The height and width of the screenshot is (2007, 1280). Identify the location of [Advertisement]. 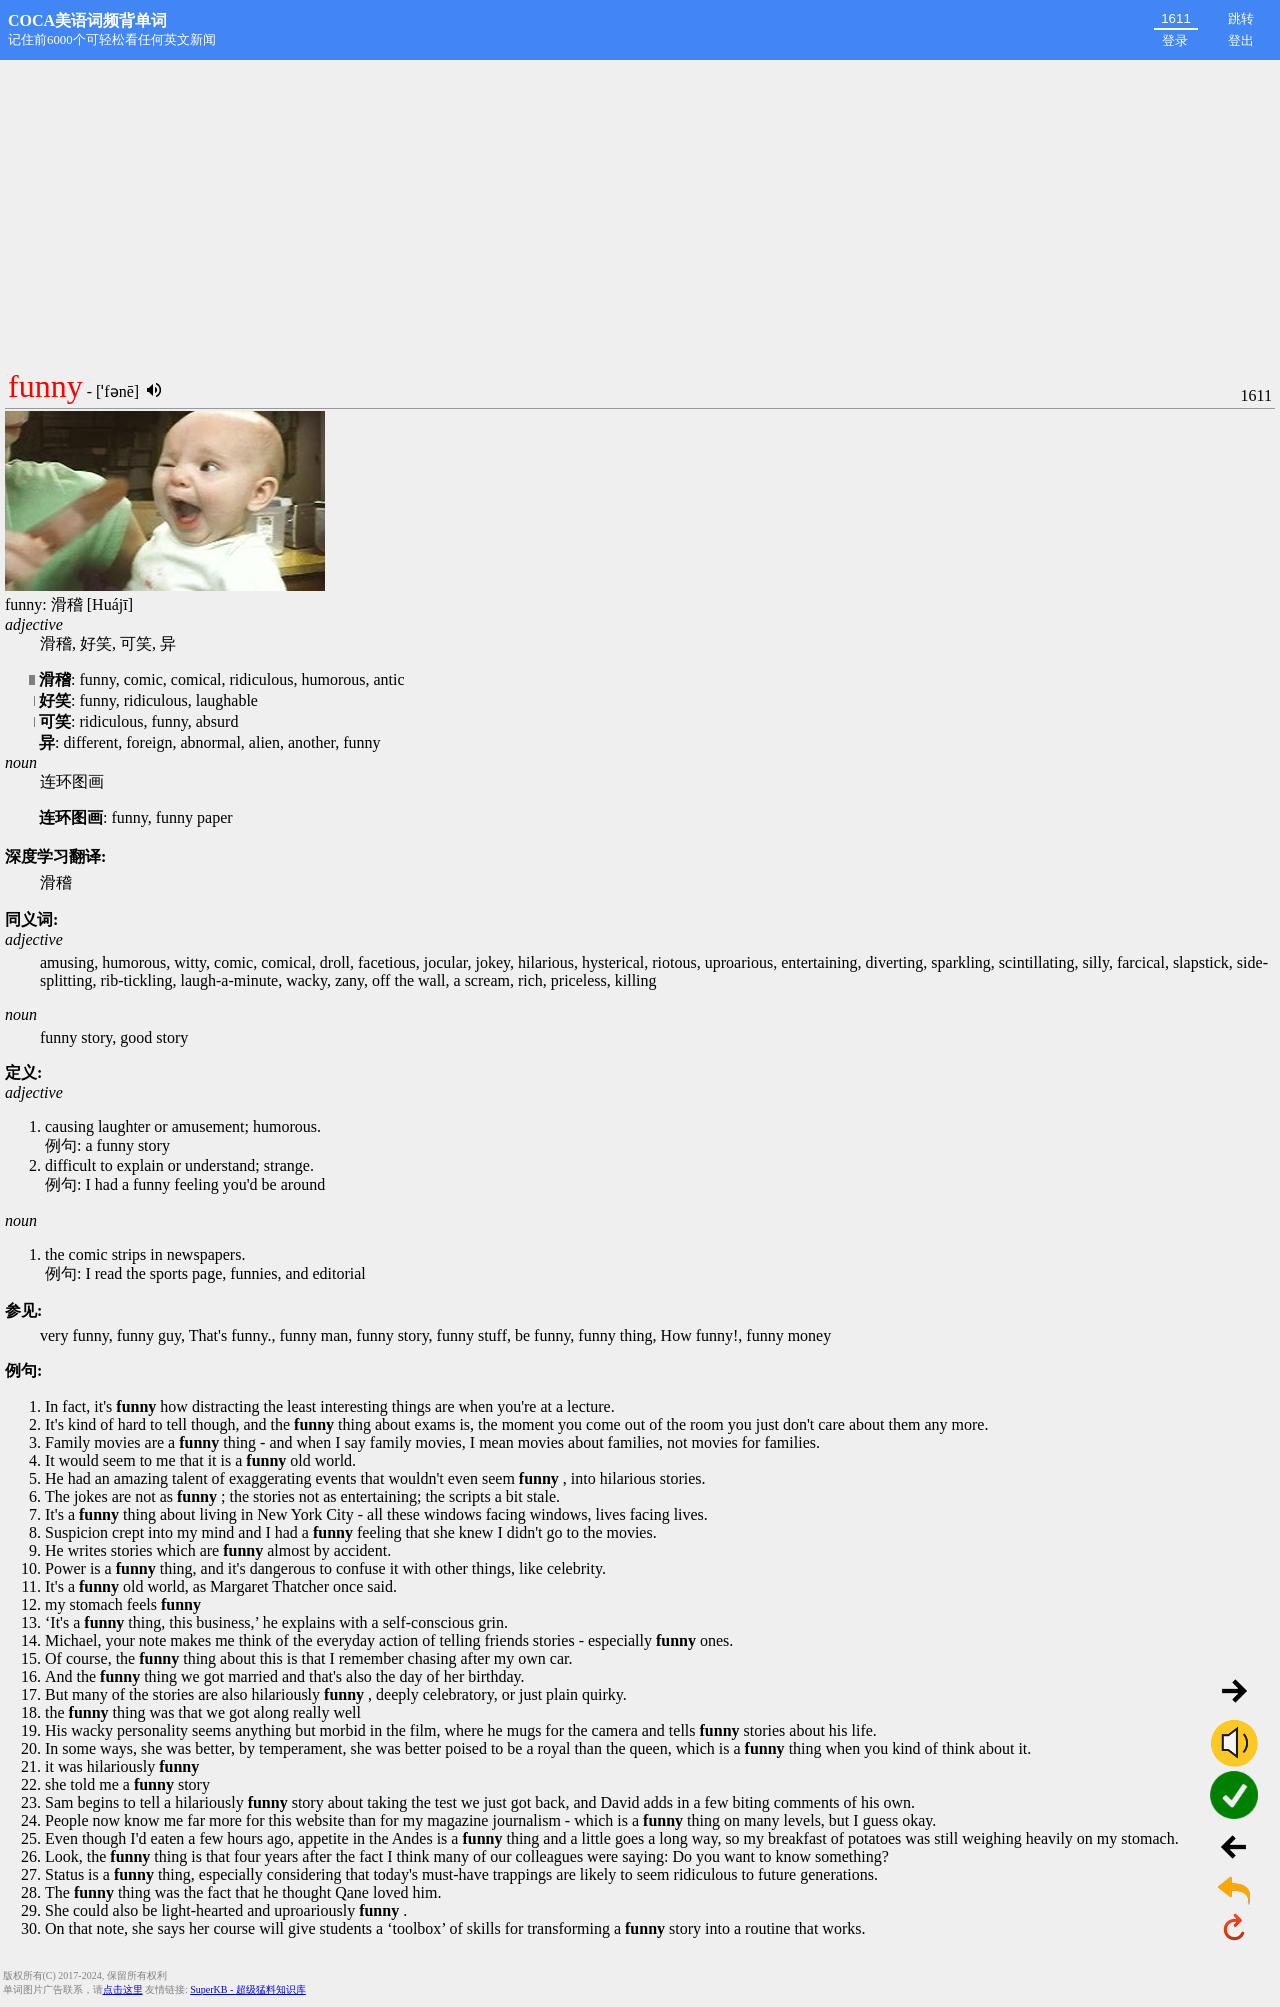
(640, 210).